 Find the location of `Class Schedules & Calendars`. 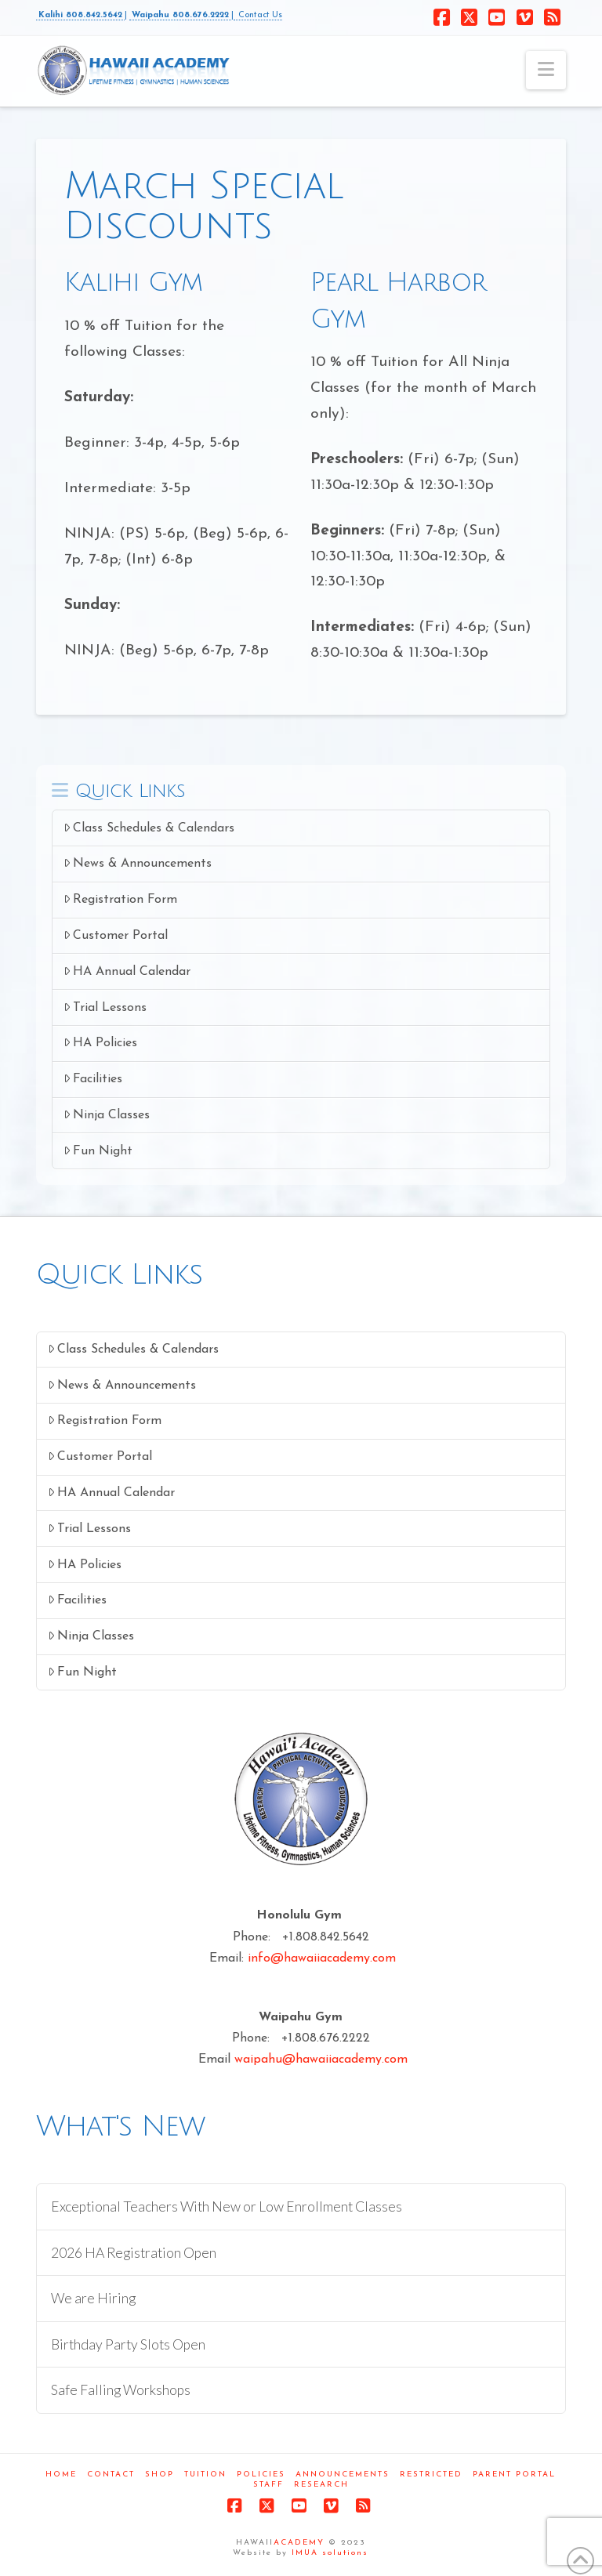

Class Schedules & Calendars is located at coordinates (149, 828).